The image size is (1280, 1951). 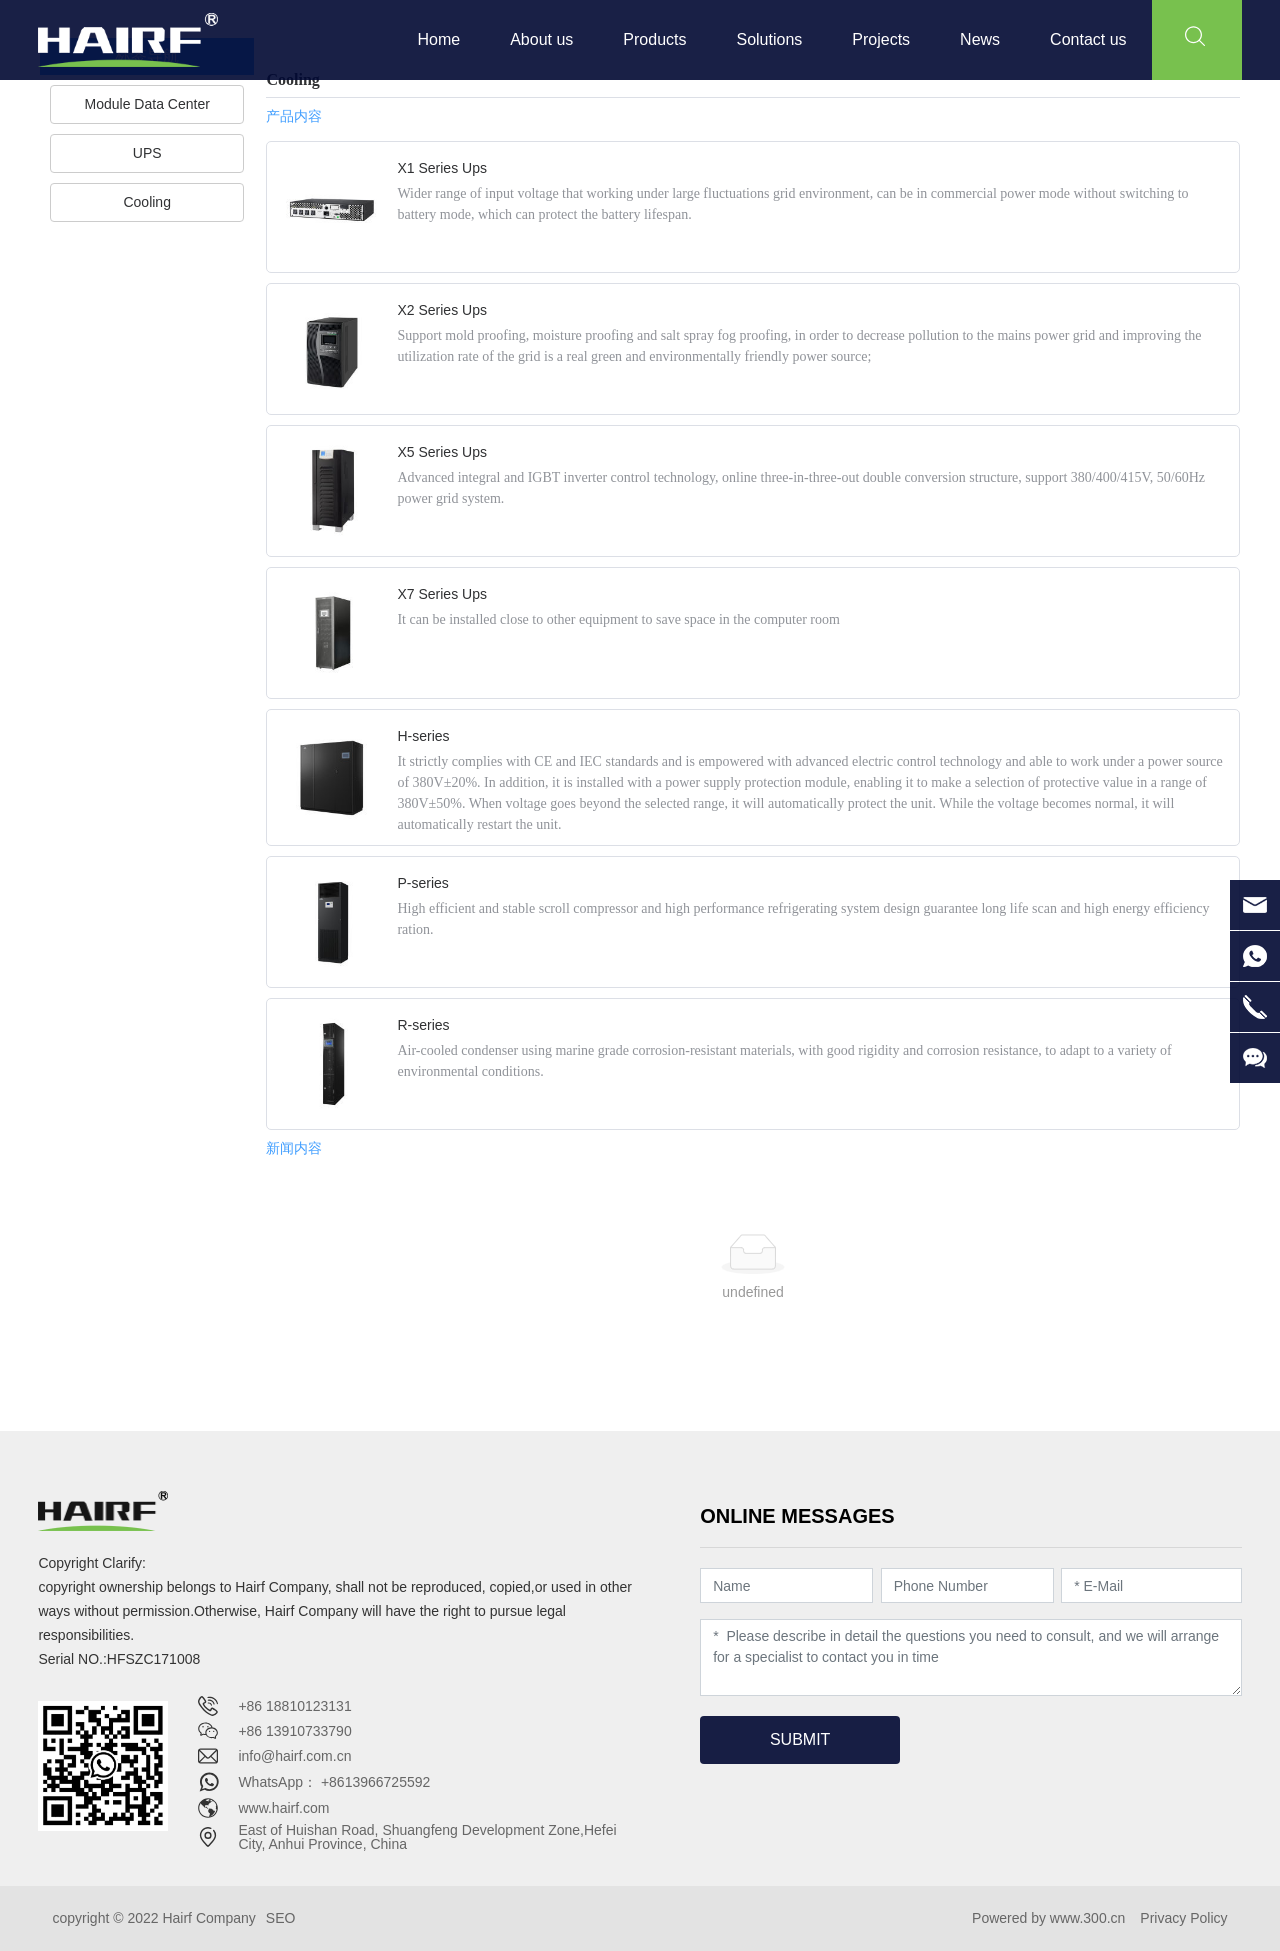 I want to click on www.hairf.com, so click(x=283, y=1808).